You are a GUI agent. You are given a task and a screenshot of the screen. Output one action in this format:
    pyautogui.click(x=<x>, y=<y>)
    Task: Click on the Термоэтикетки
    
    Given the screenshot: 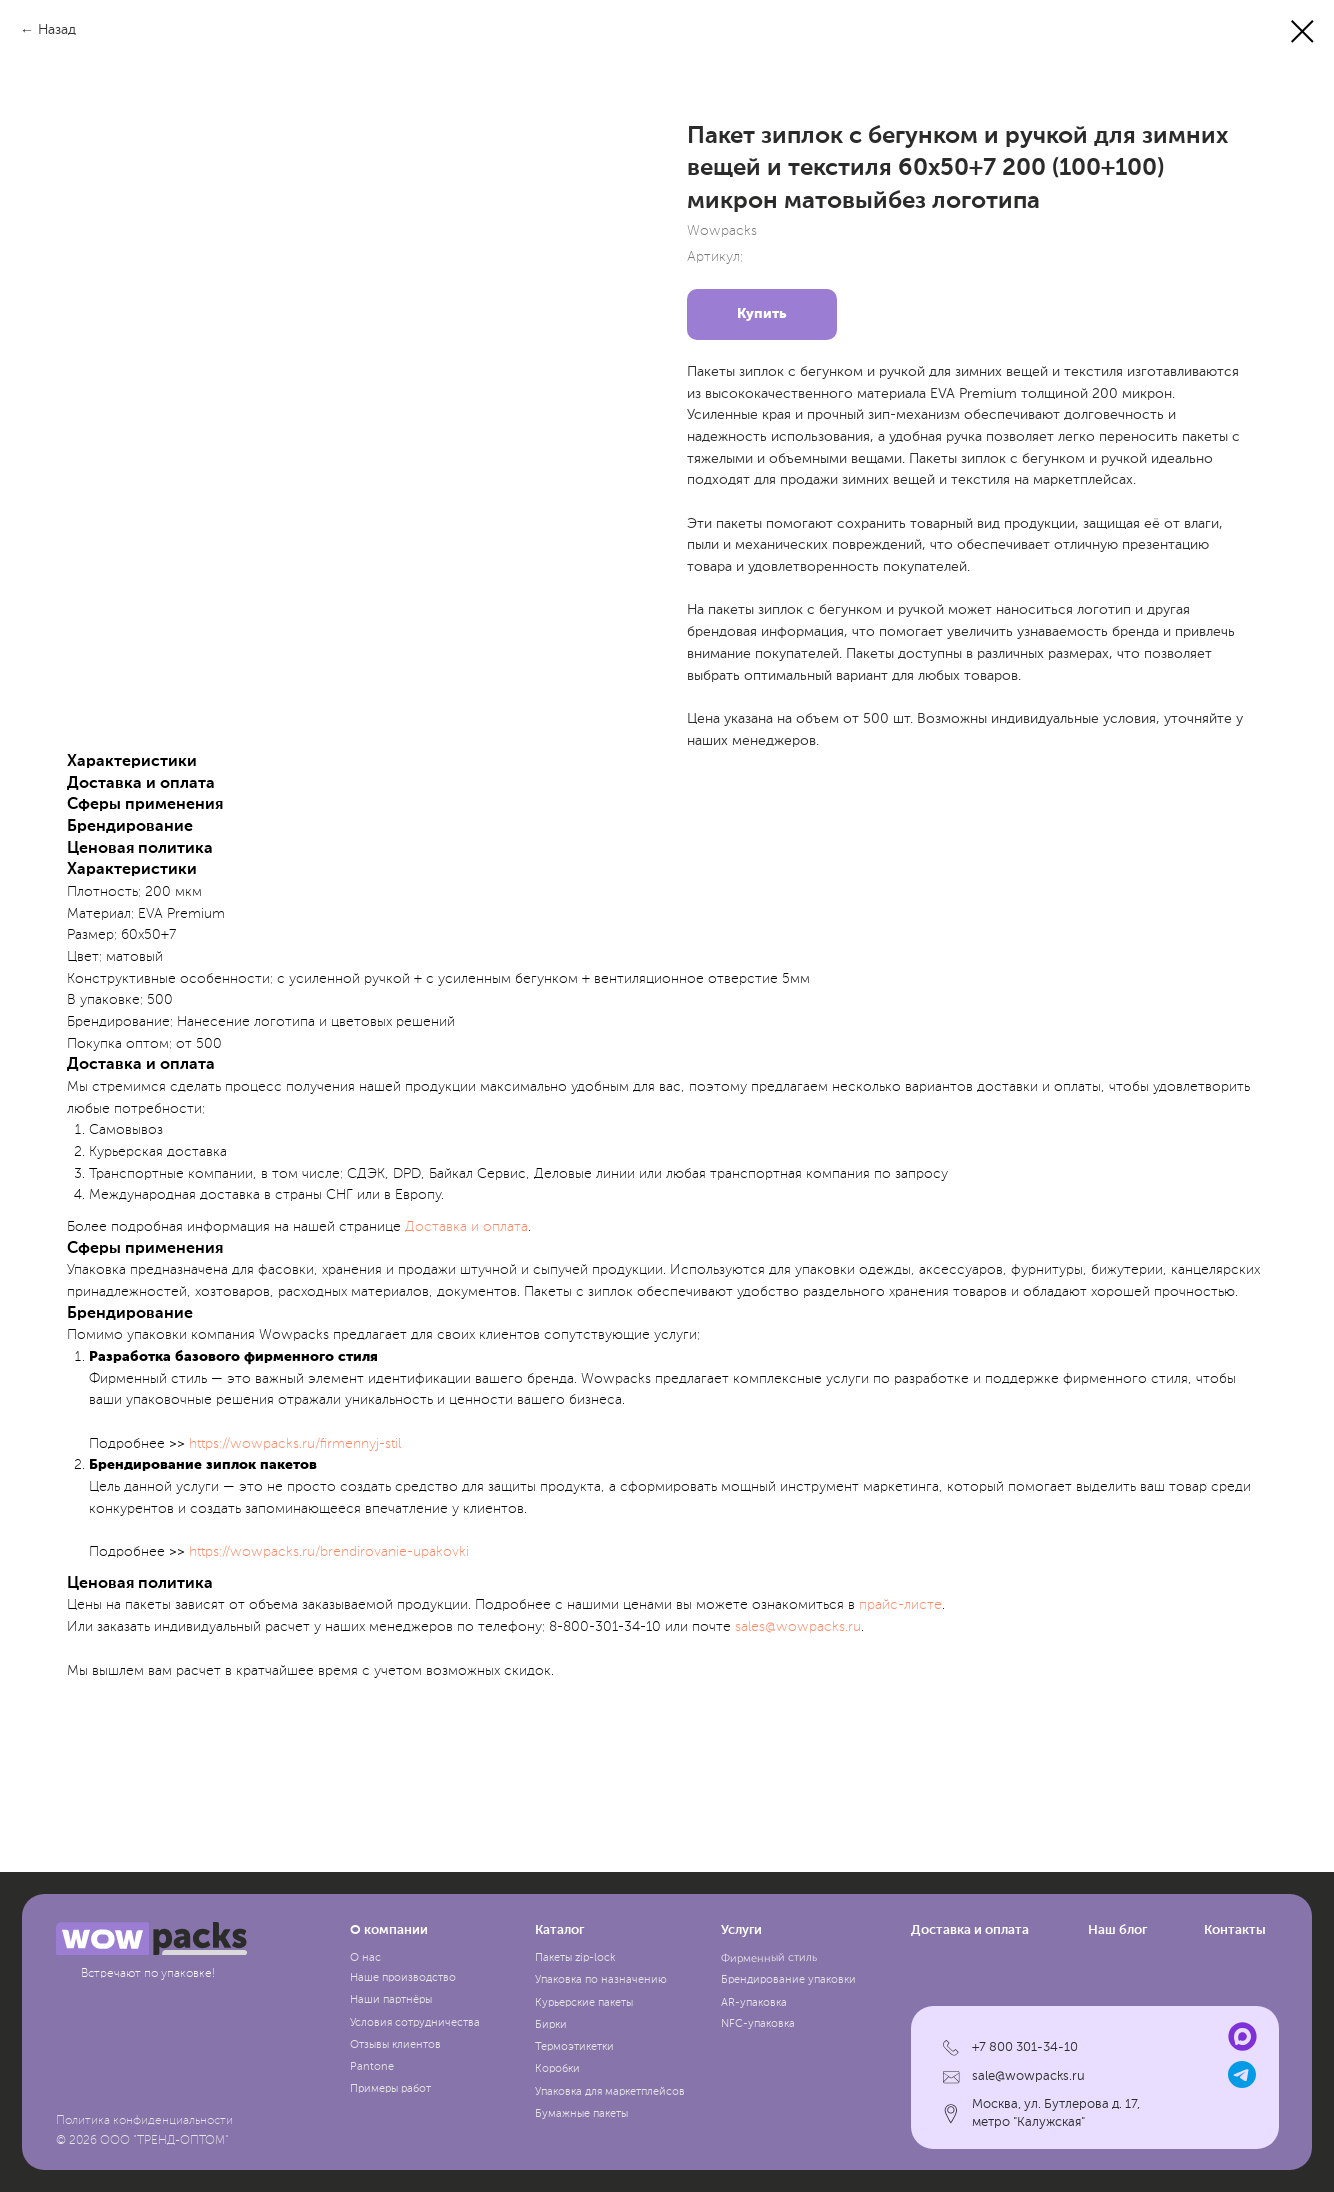 What is the action you would take?
    pyautogui.click(x=574, y=2047)
    